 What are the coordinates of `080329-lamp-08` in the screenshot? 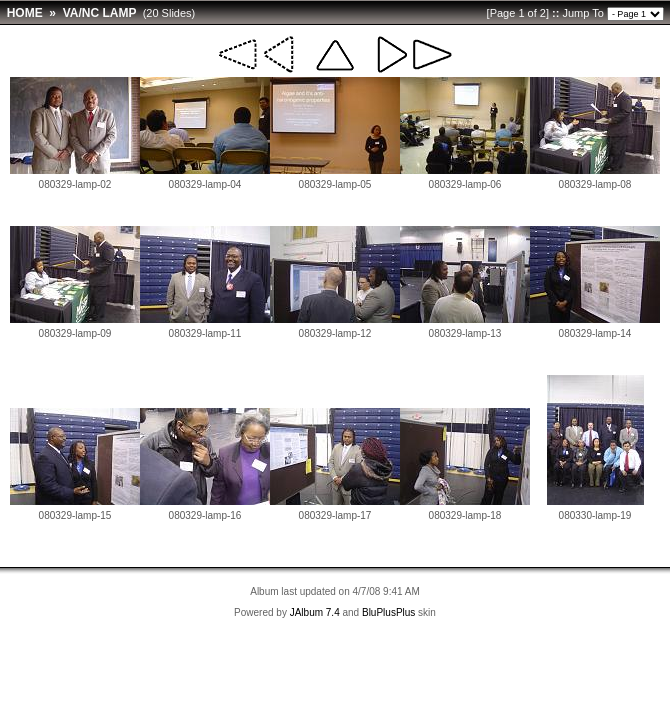 It's located at (595, 184).